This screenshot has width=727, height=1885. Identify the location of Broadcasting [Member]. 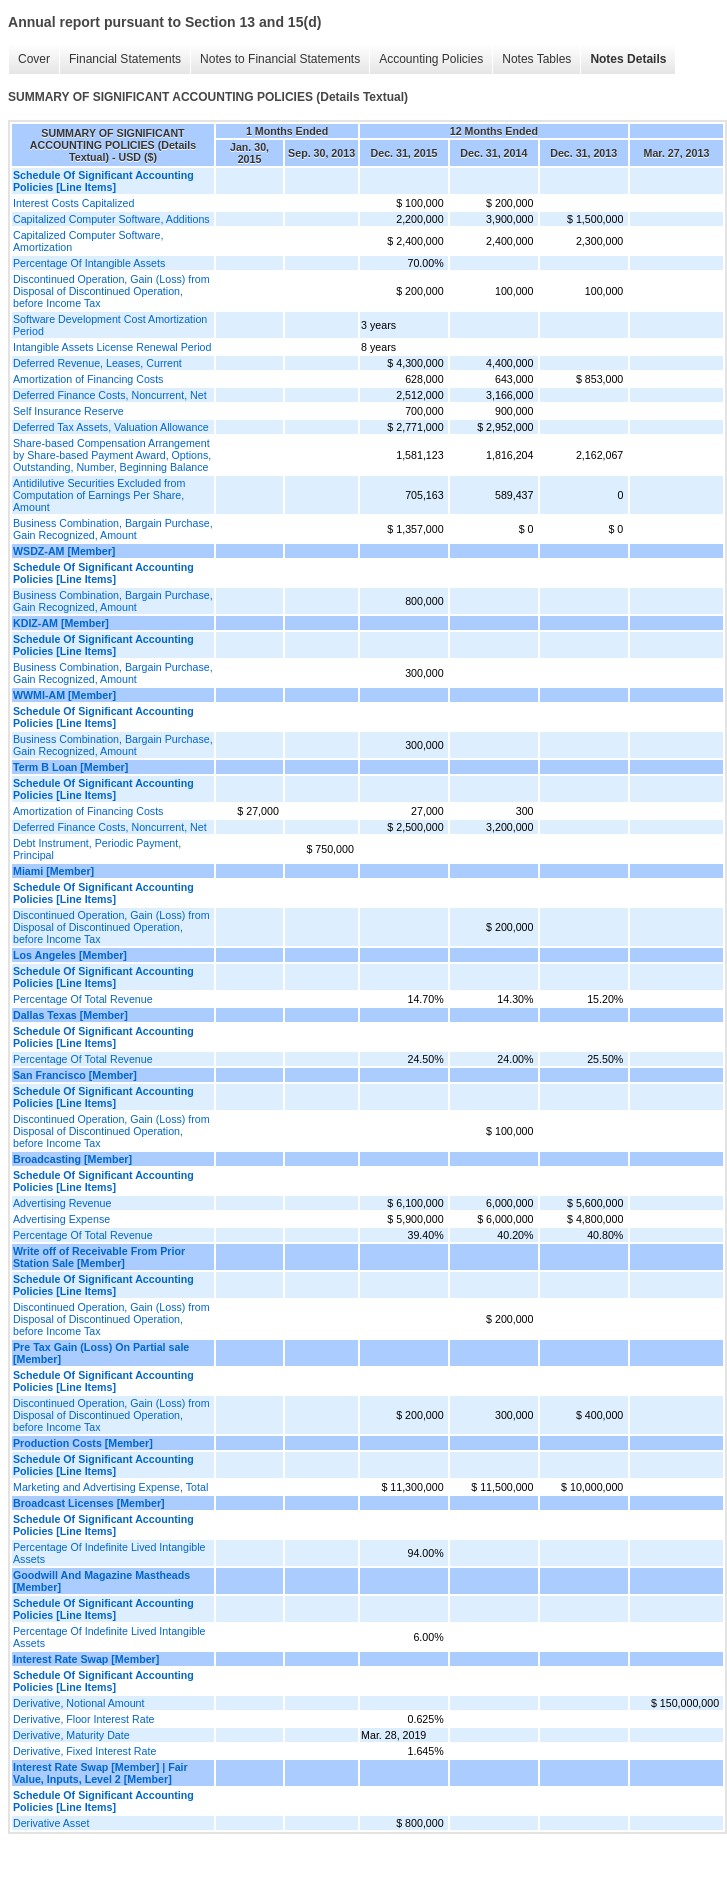
(72, 1159).